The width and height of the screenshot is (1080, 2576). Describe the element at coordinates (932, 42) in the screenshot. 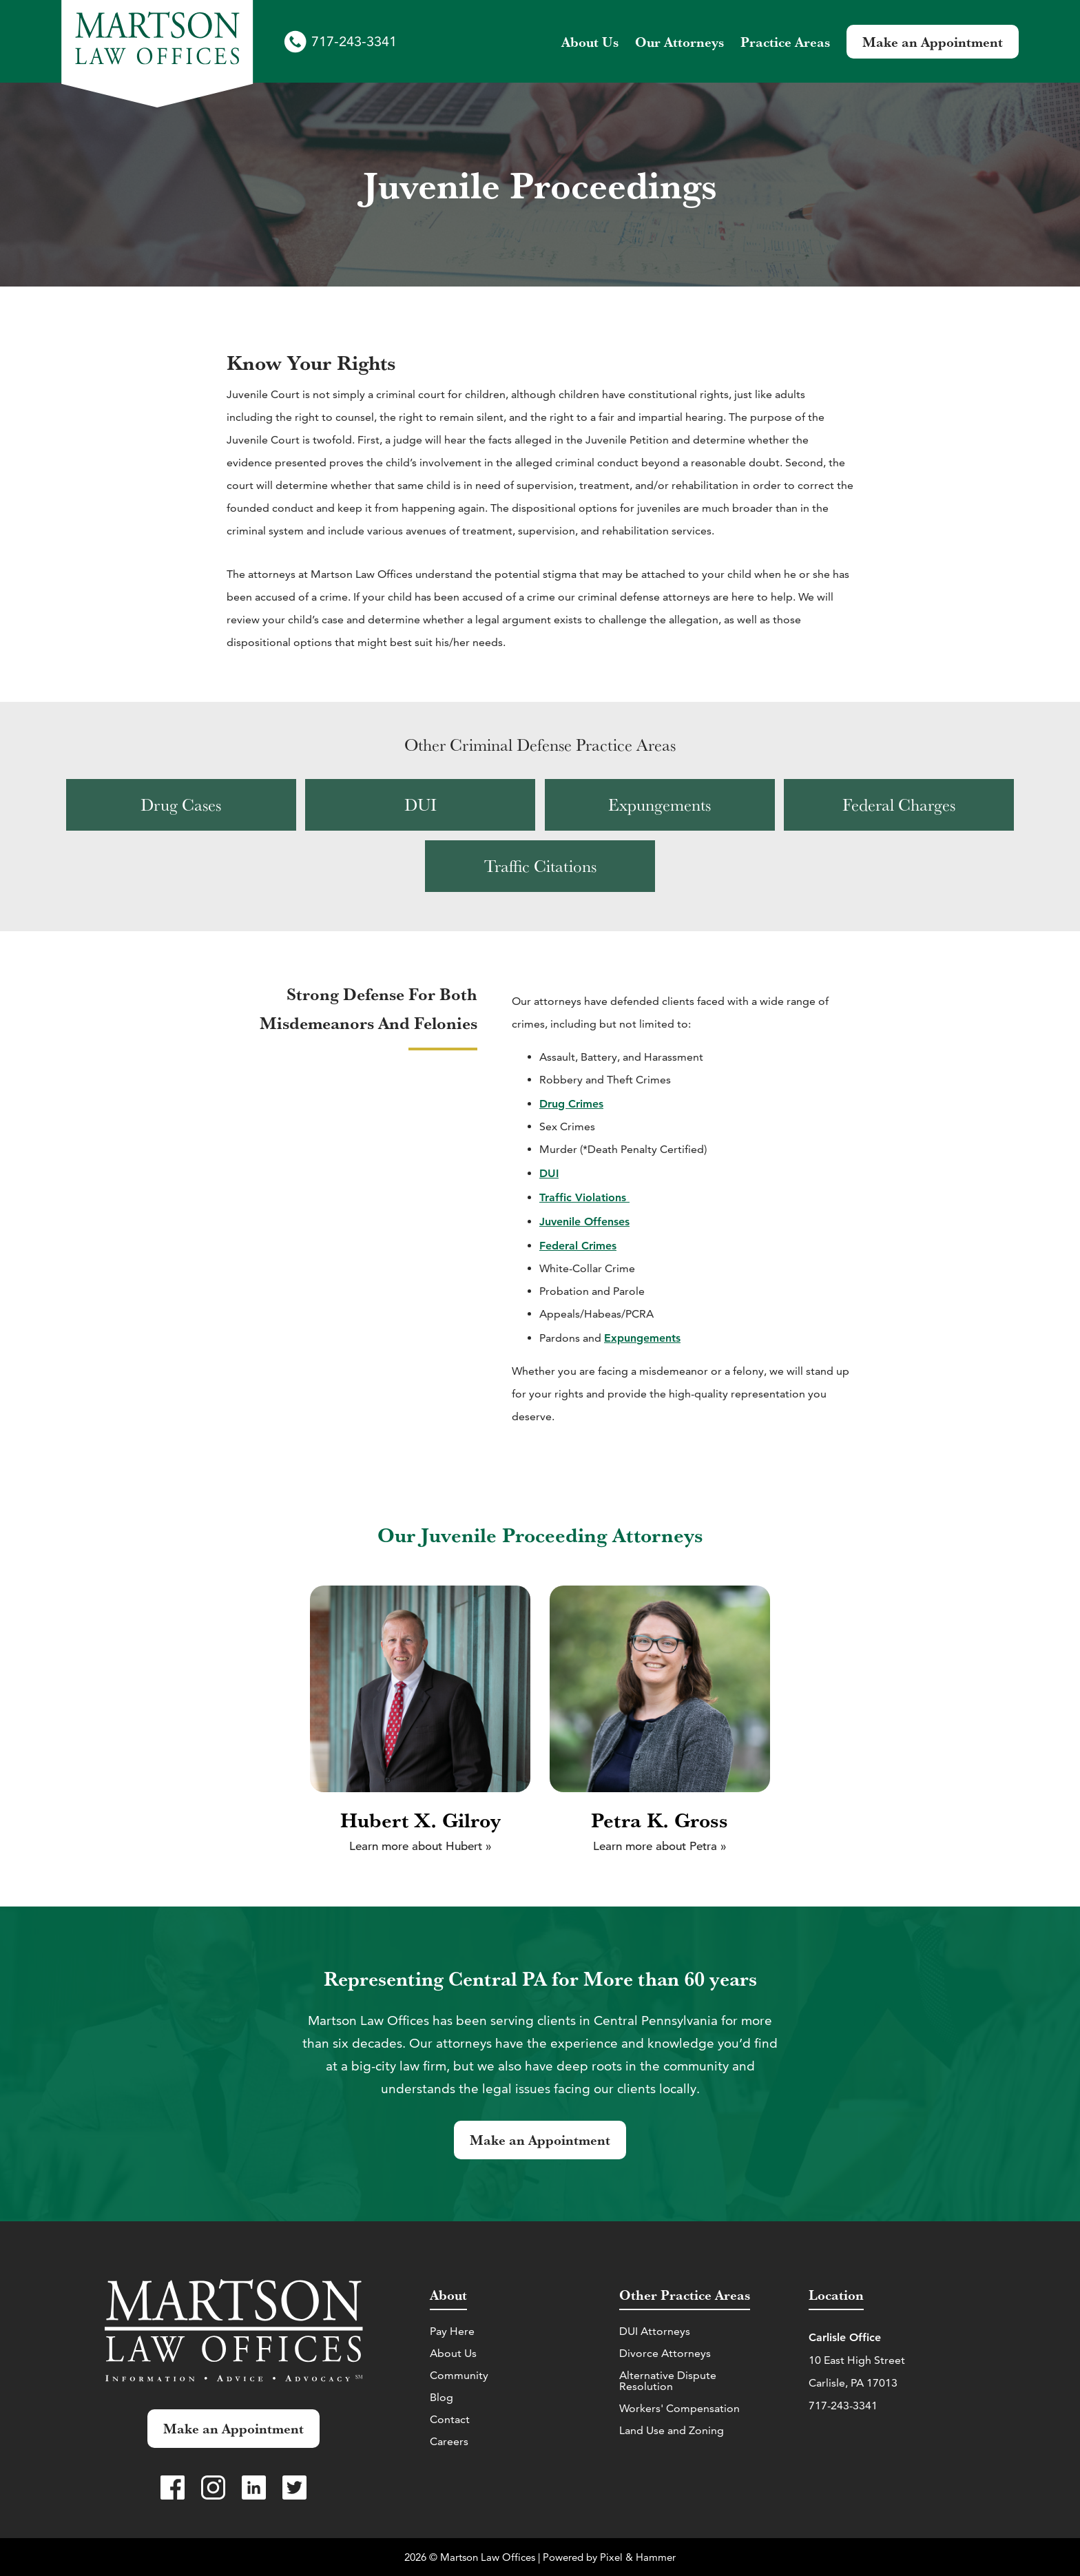

I see `Make an Appointment` at that location.